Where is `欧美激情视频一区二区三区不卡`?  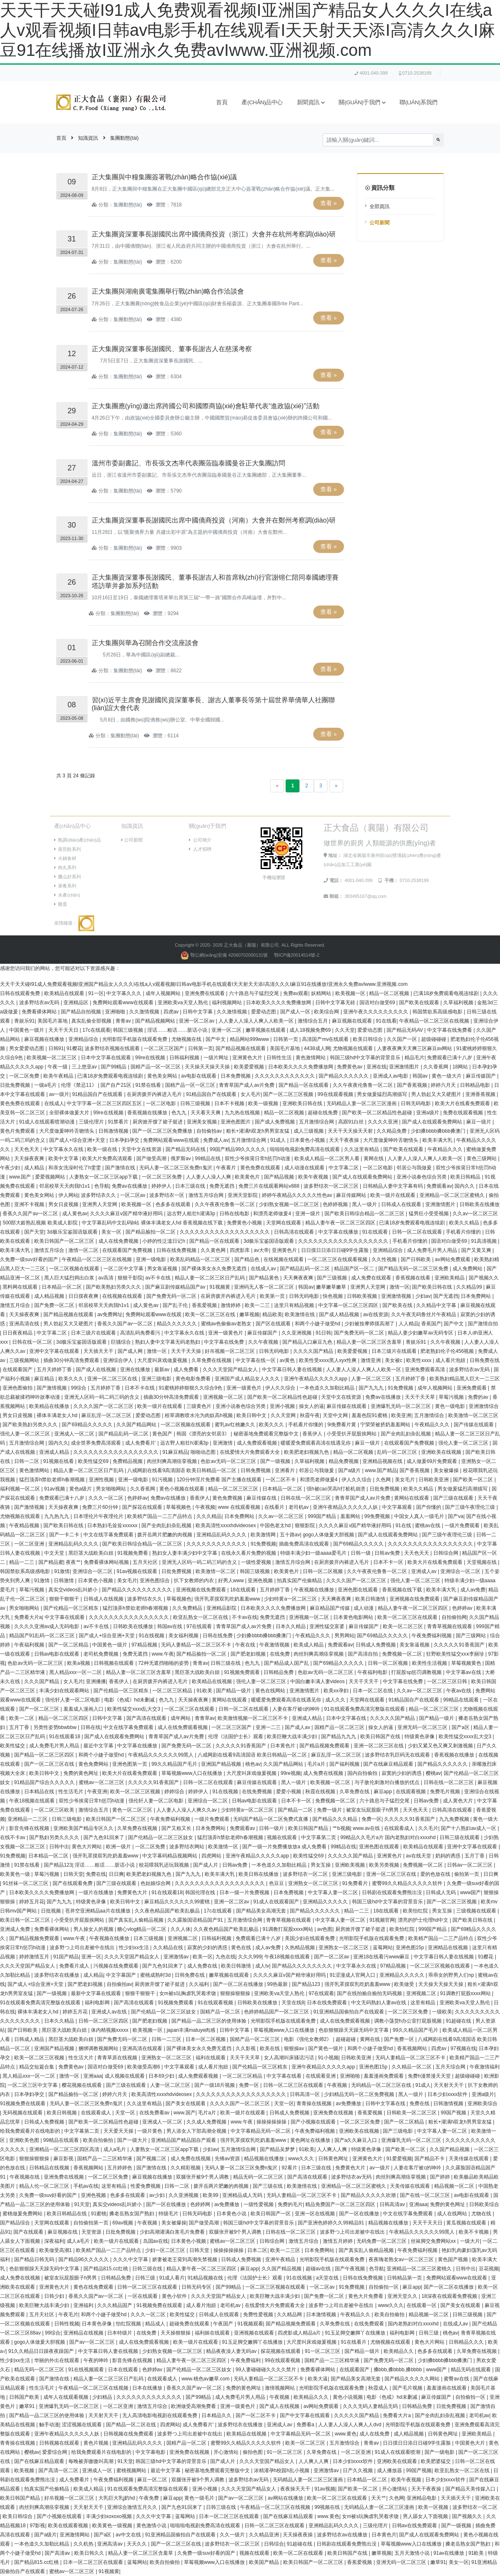
欧美激情视频一区二区三区不卡 is located at coordinates (253, 1718).